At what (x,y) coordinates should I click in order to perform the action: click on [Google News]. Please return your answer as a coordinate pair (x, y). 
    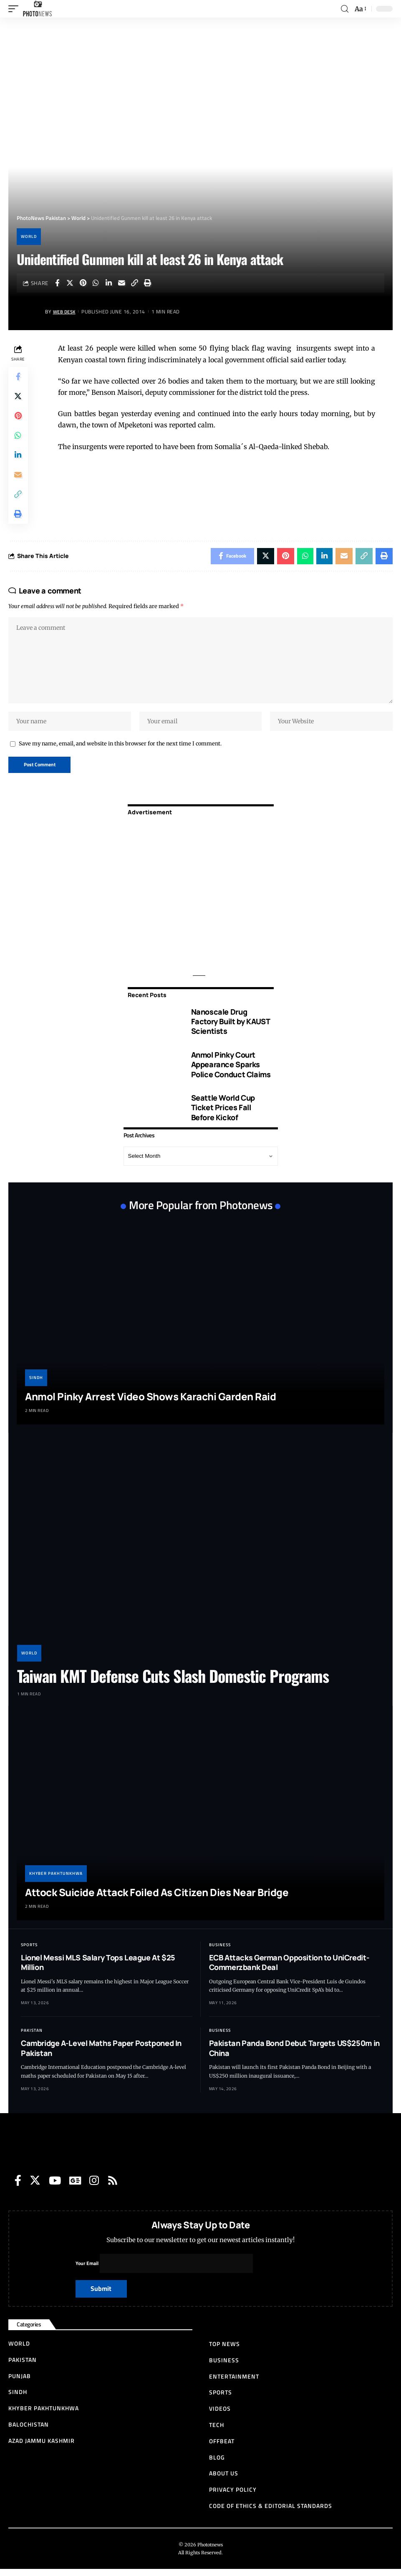
    Looking at the image, I should click on (75, 2186).